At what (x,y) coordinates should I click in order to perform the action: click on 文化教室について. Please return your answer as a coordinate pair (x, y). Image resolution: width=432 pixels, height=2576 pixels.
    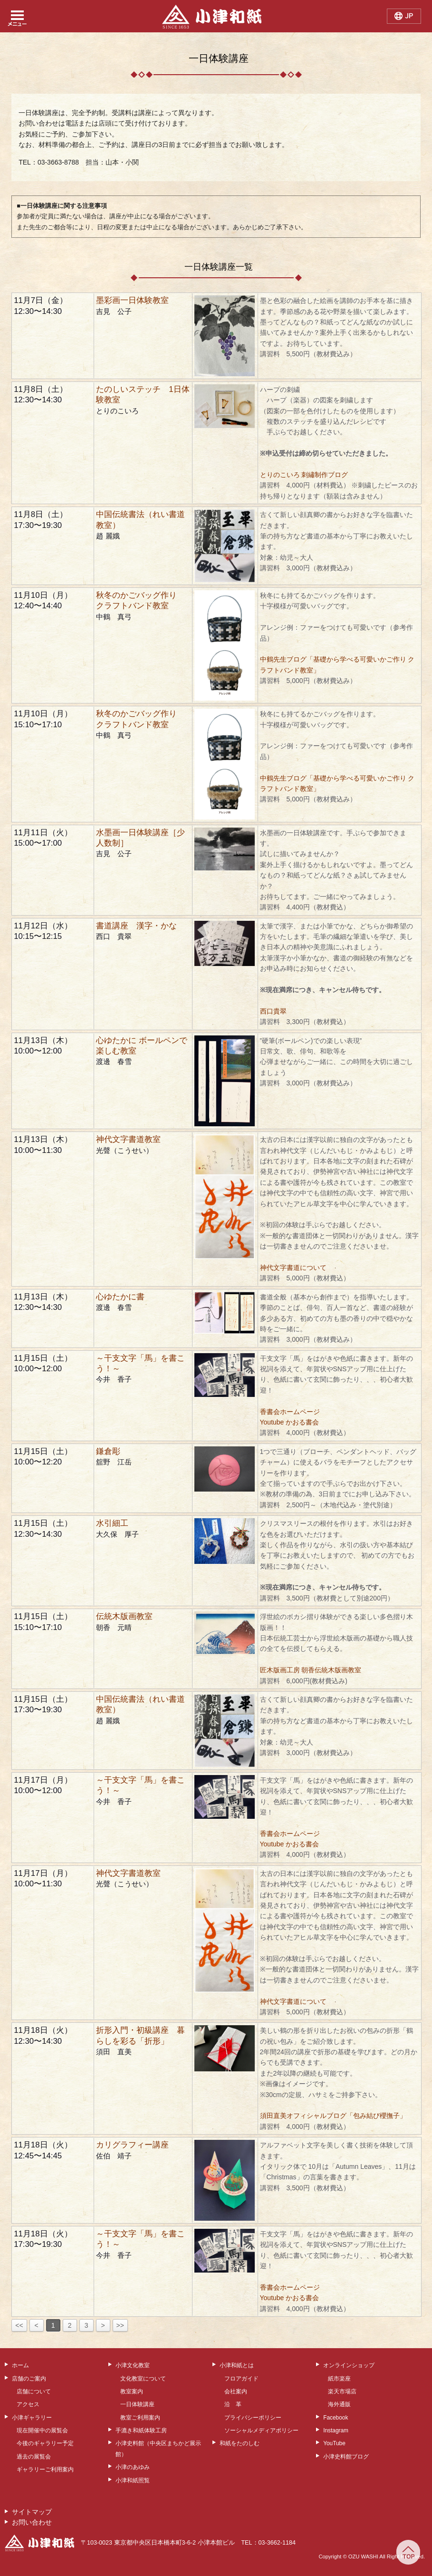
    Looking at the image, I should click on (143, 2378).